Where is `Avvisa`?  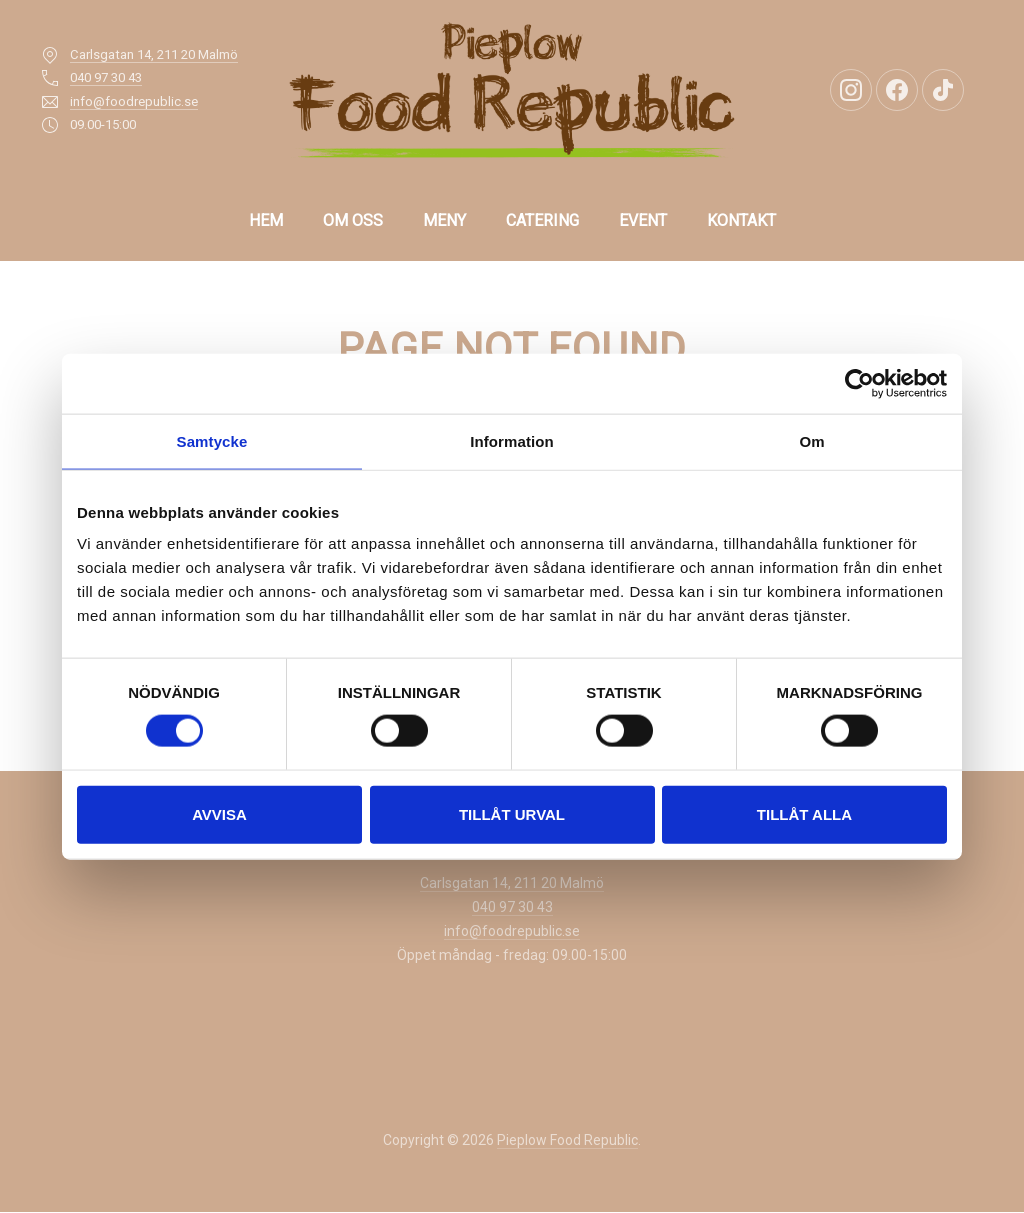 Avvisa is located at coordinates (219, 813).